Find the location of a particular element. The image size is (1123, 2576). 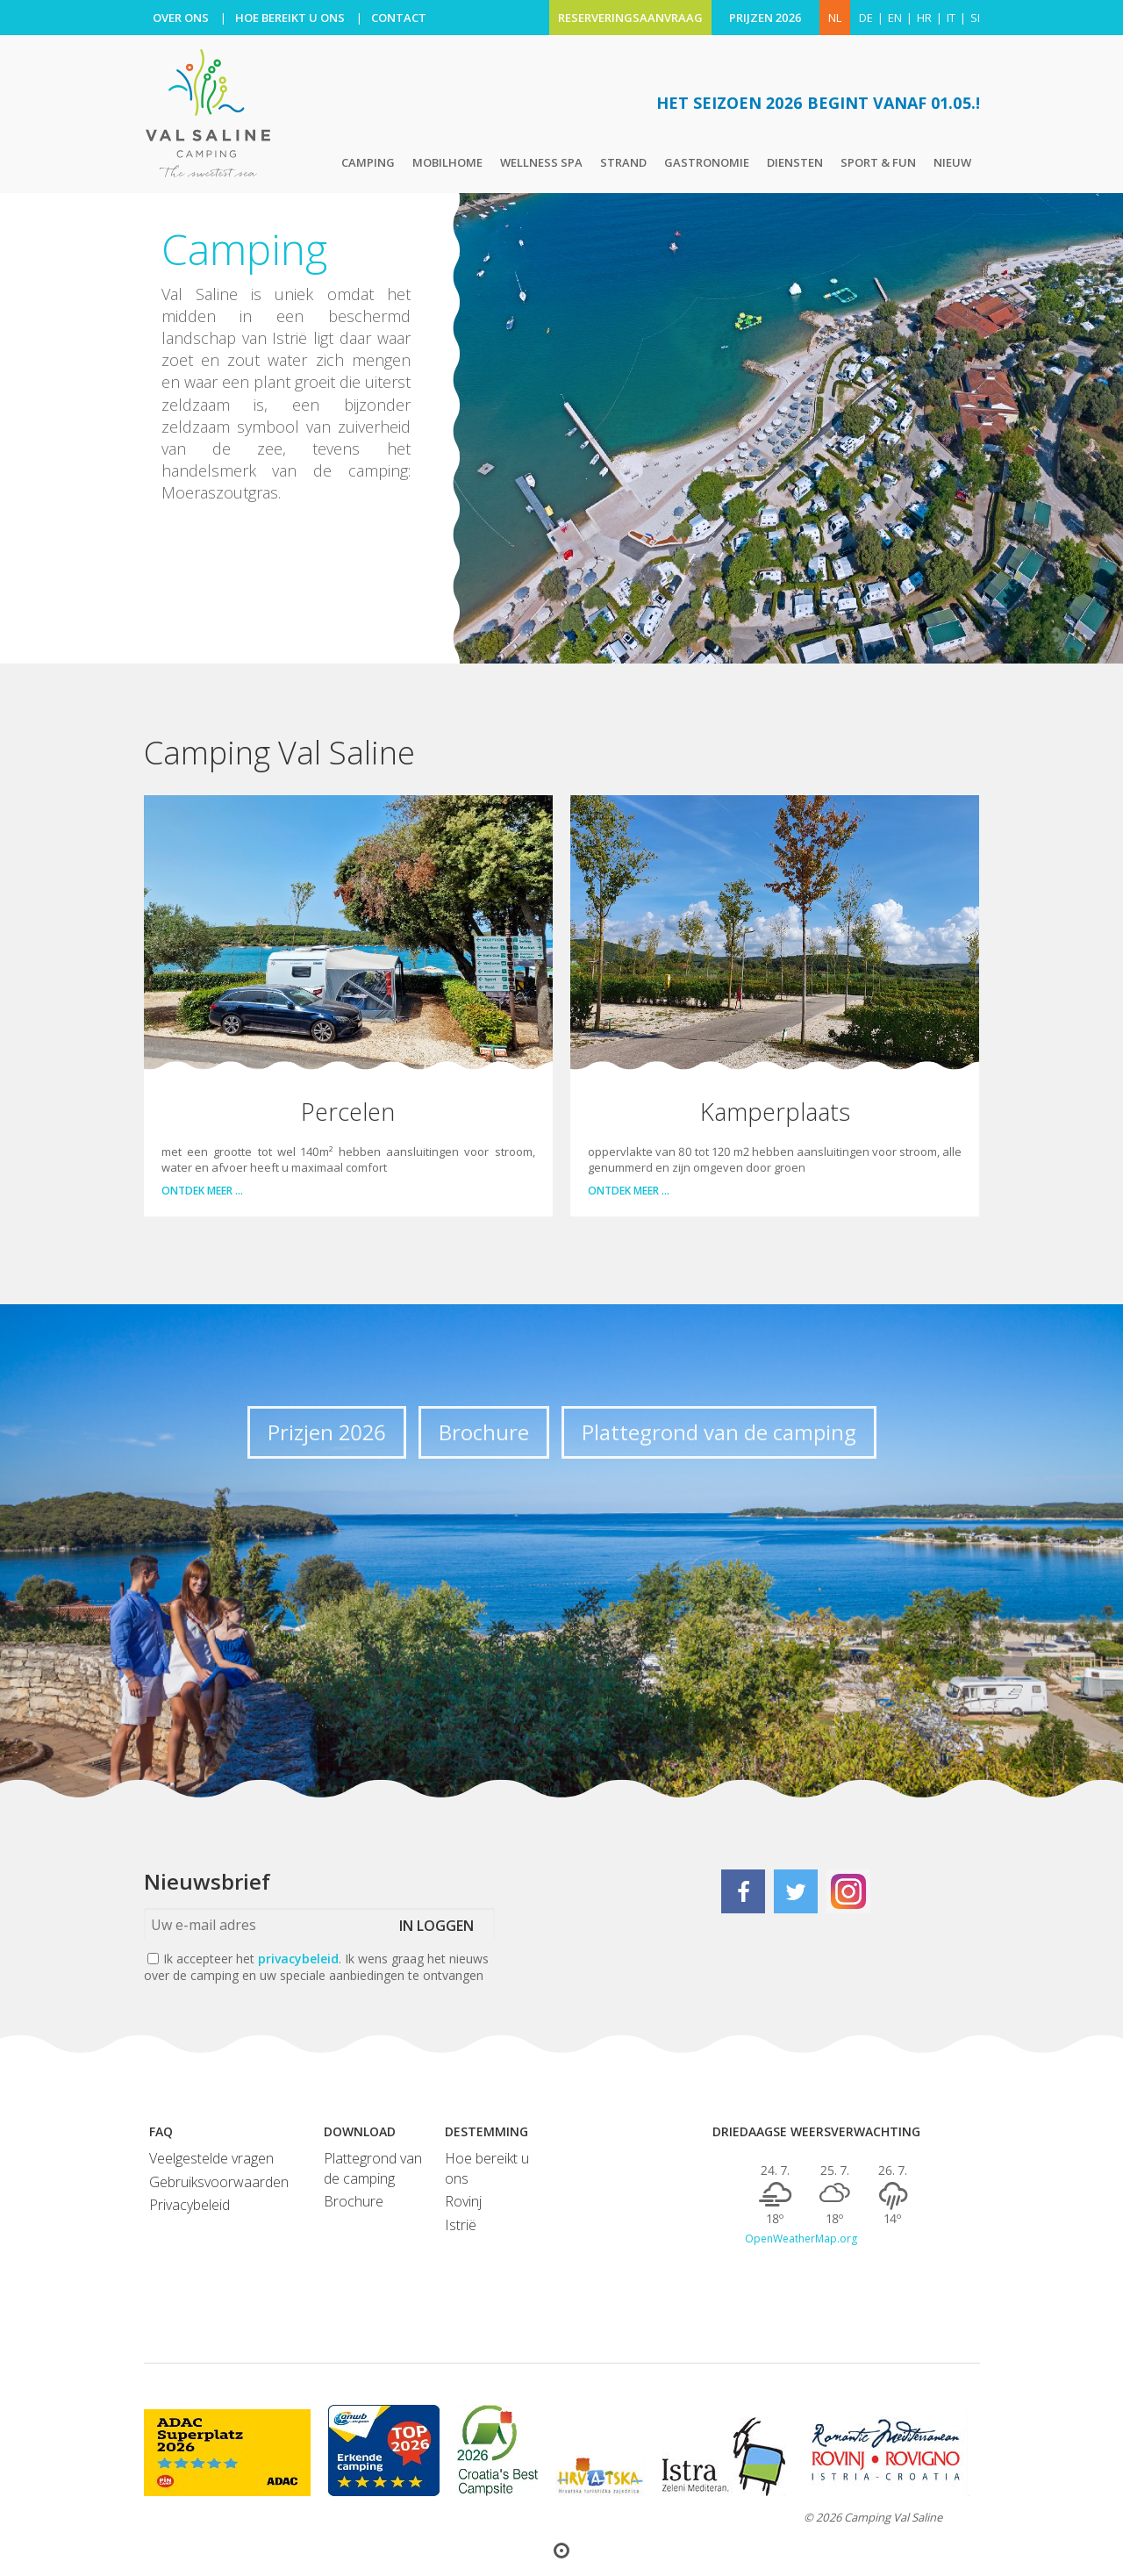

de is located at coordinates (866, 17).